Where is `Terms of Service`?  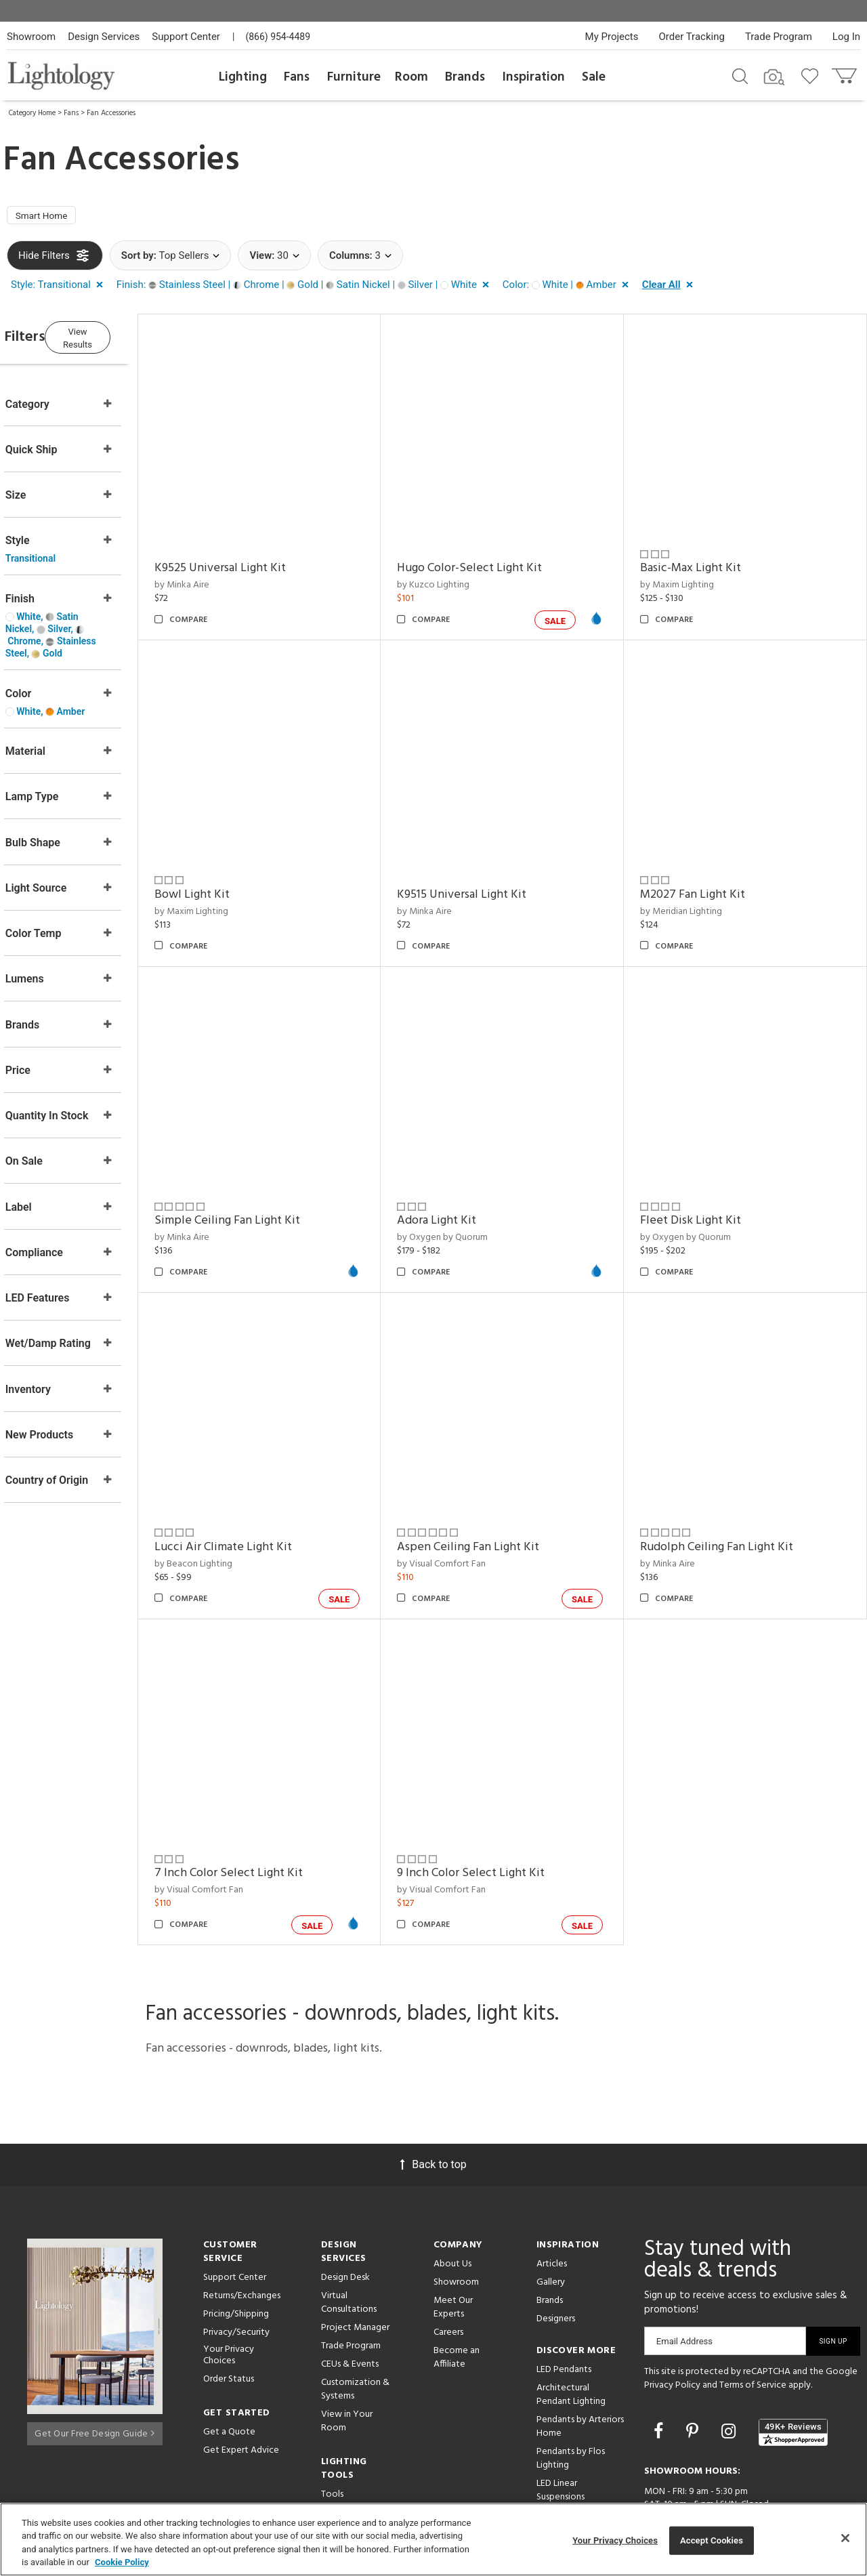 Terms of Service is located at coordinates (752, 2324).